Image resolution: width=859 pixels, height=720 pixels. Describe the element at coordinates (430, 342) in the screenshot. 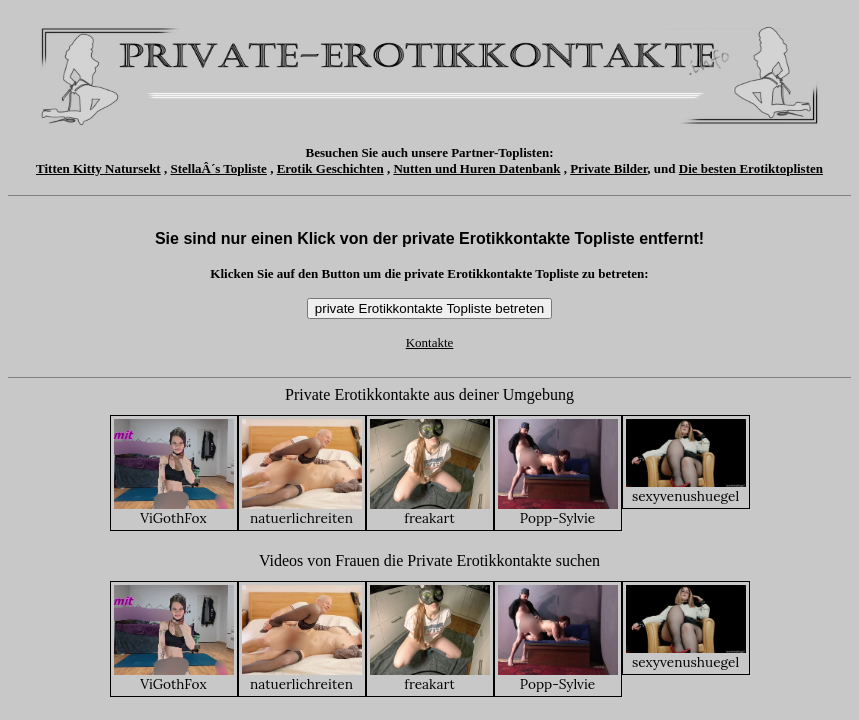

I see `Kontakte` at that location.